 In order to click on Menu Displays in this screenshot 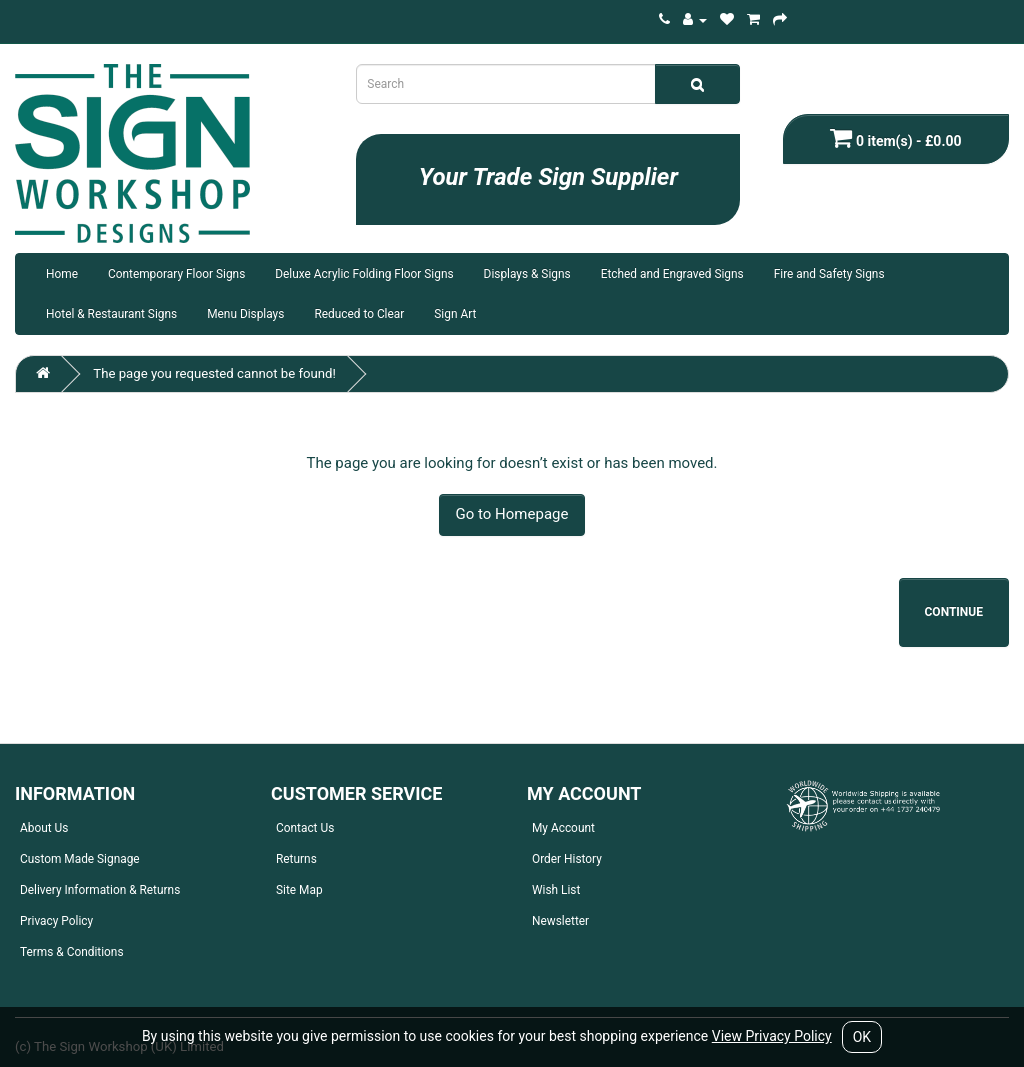, I will do `click(245, 314)`.